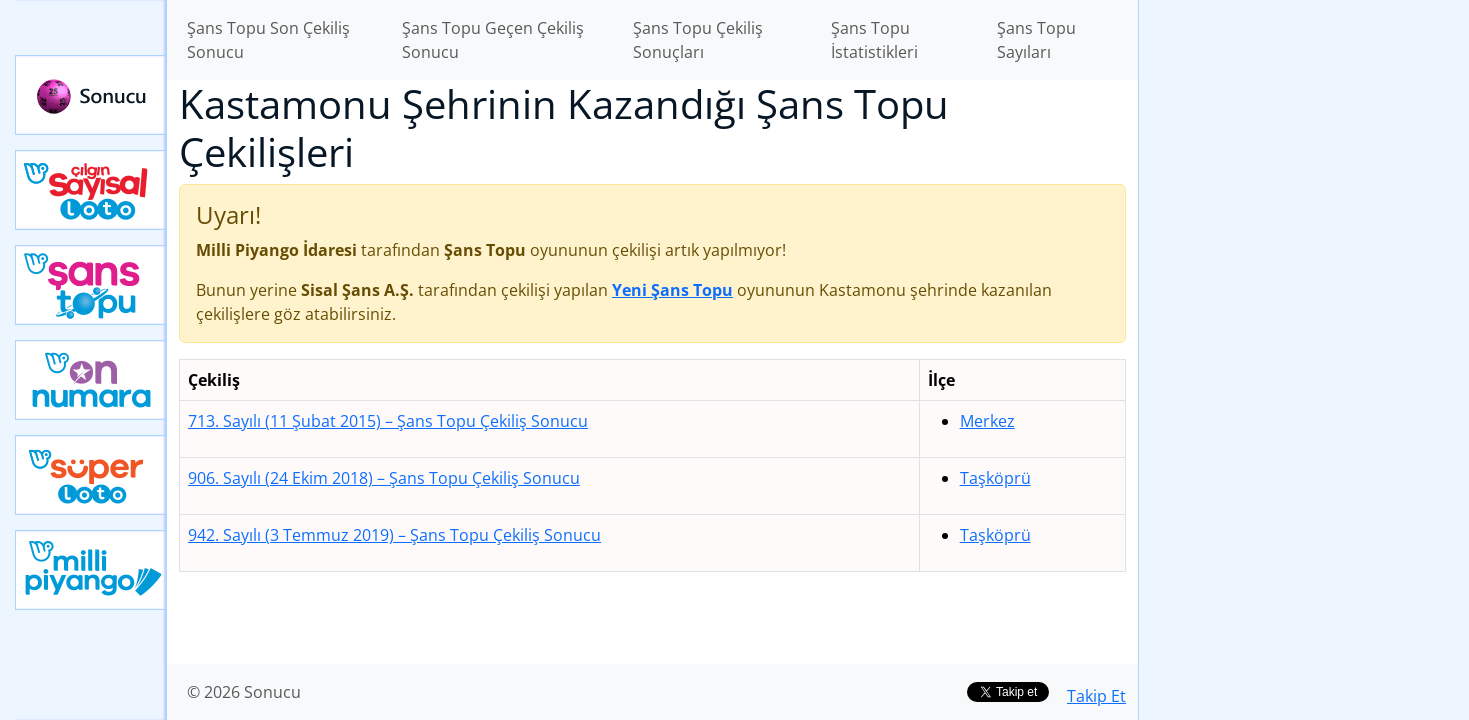  What do you see at coordinates (493, 40) in the screenshot?
I see `Şans Topu Geçen Çekiliş Sonucu` at bounding box center [493, 40].